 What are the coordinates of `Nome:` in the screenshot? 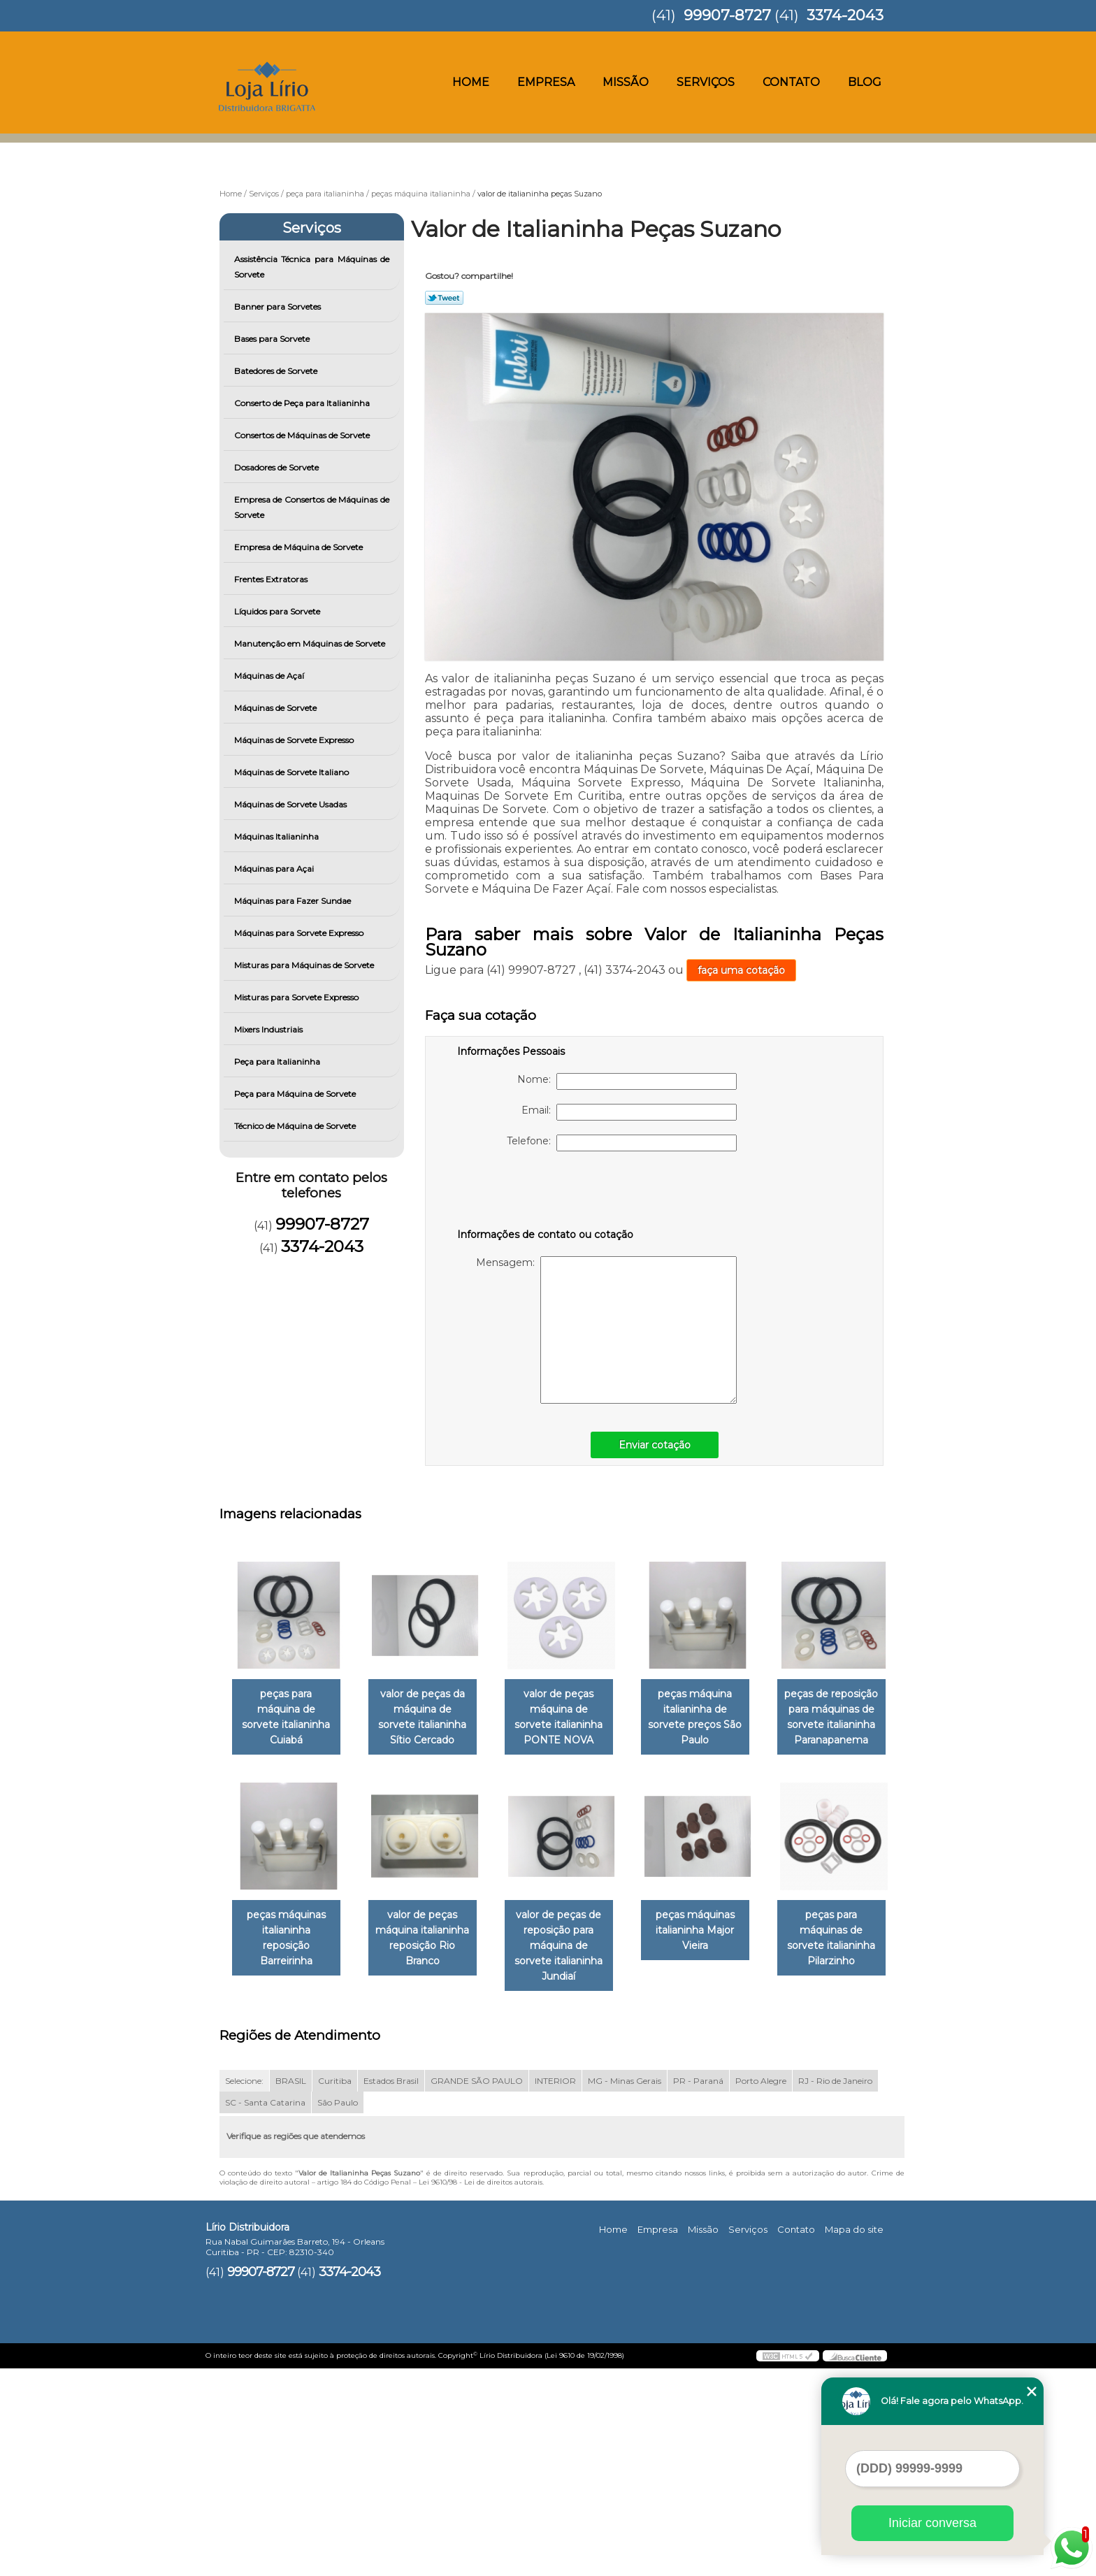 It's located at (627, 1081).